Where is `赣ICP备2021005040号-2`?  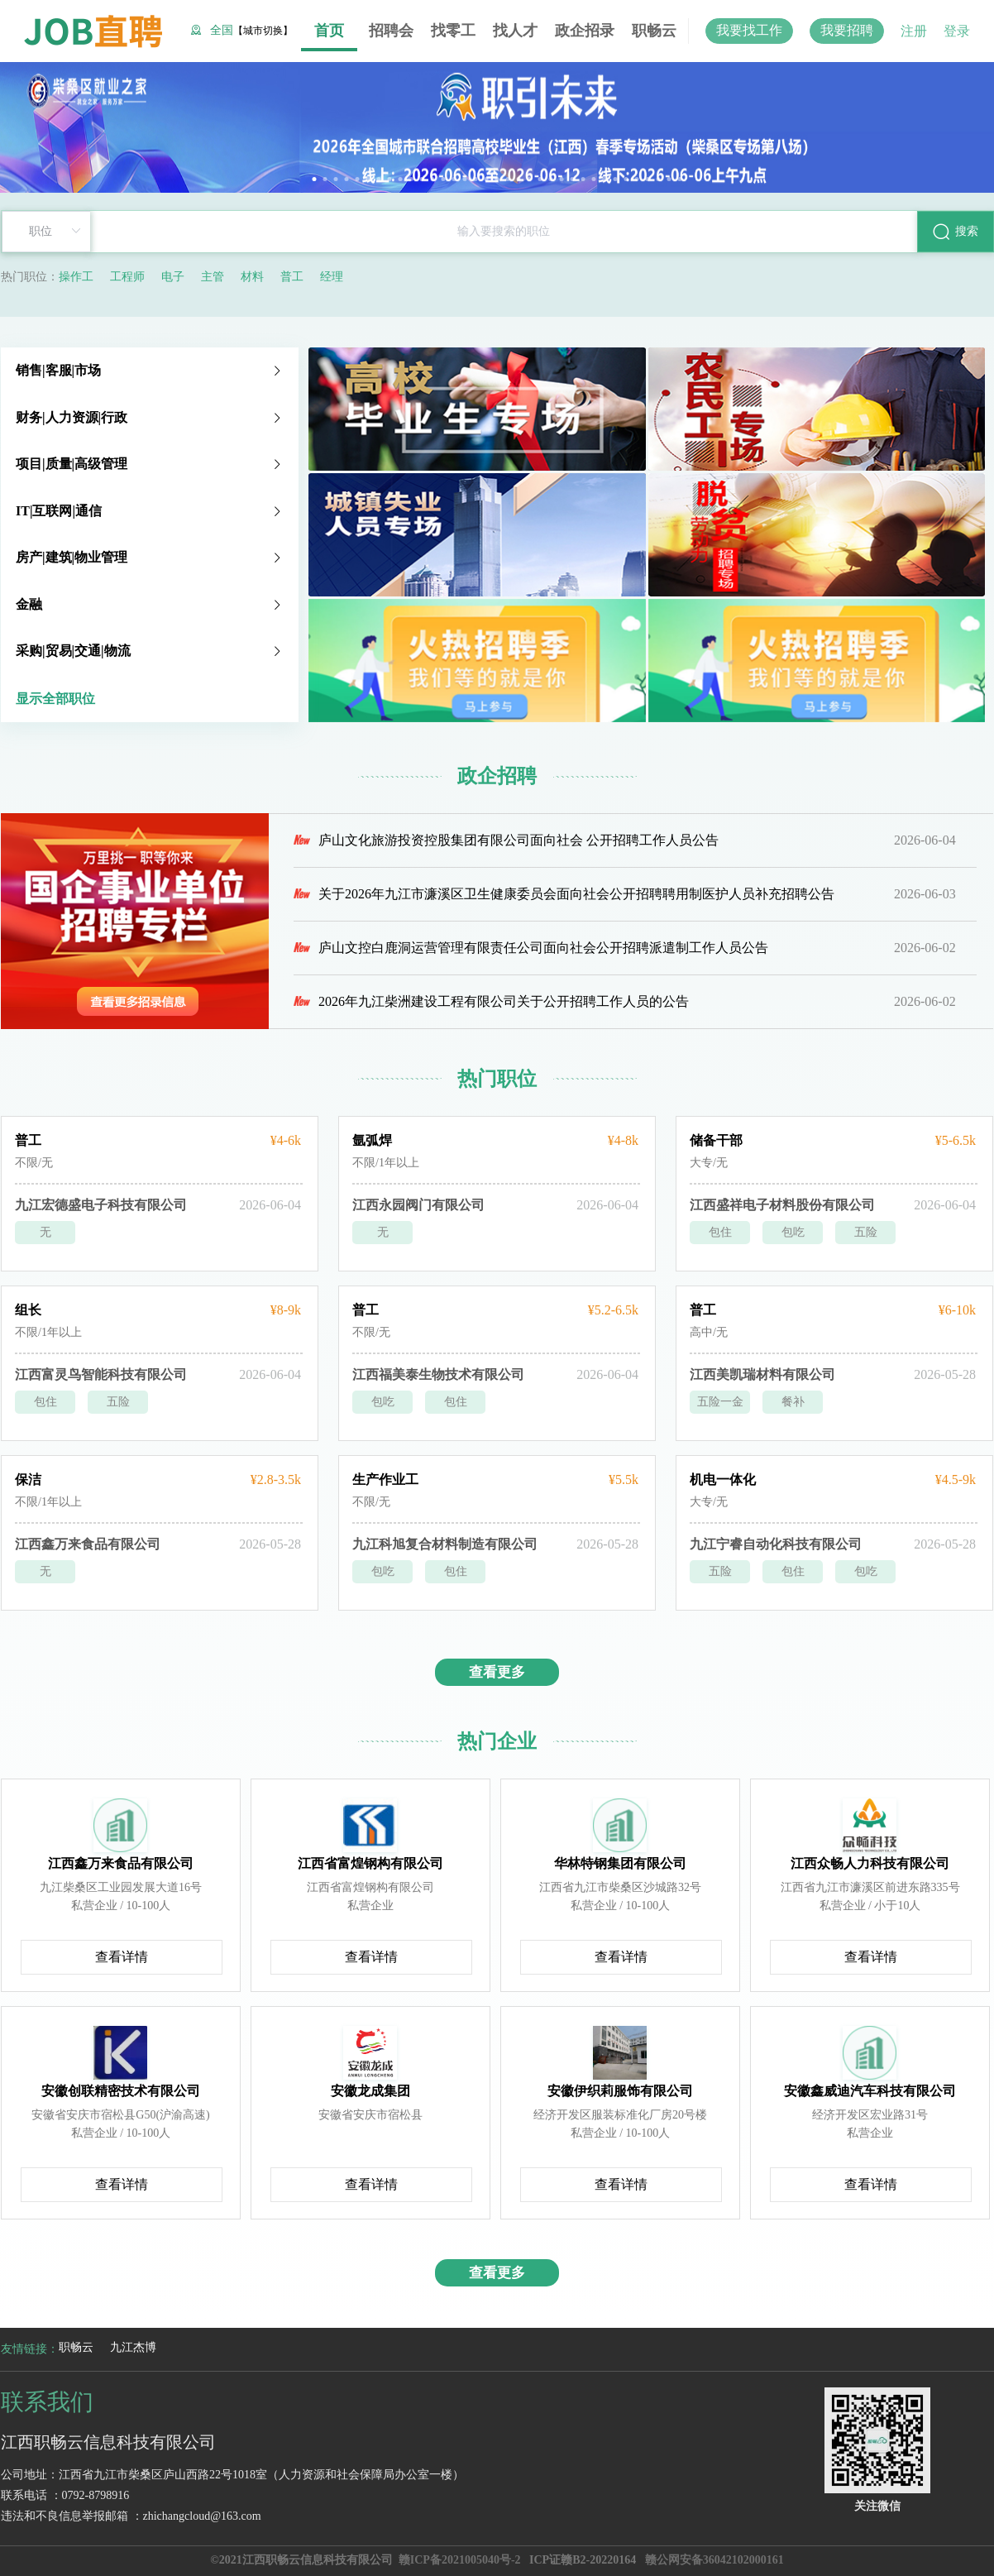
赣ICP备2021005040号-2 is located at coordinates (460, 2560).